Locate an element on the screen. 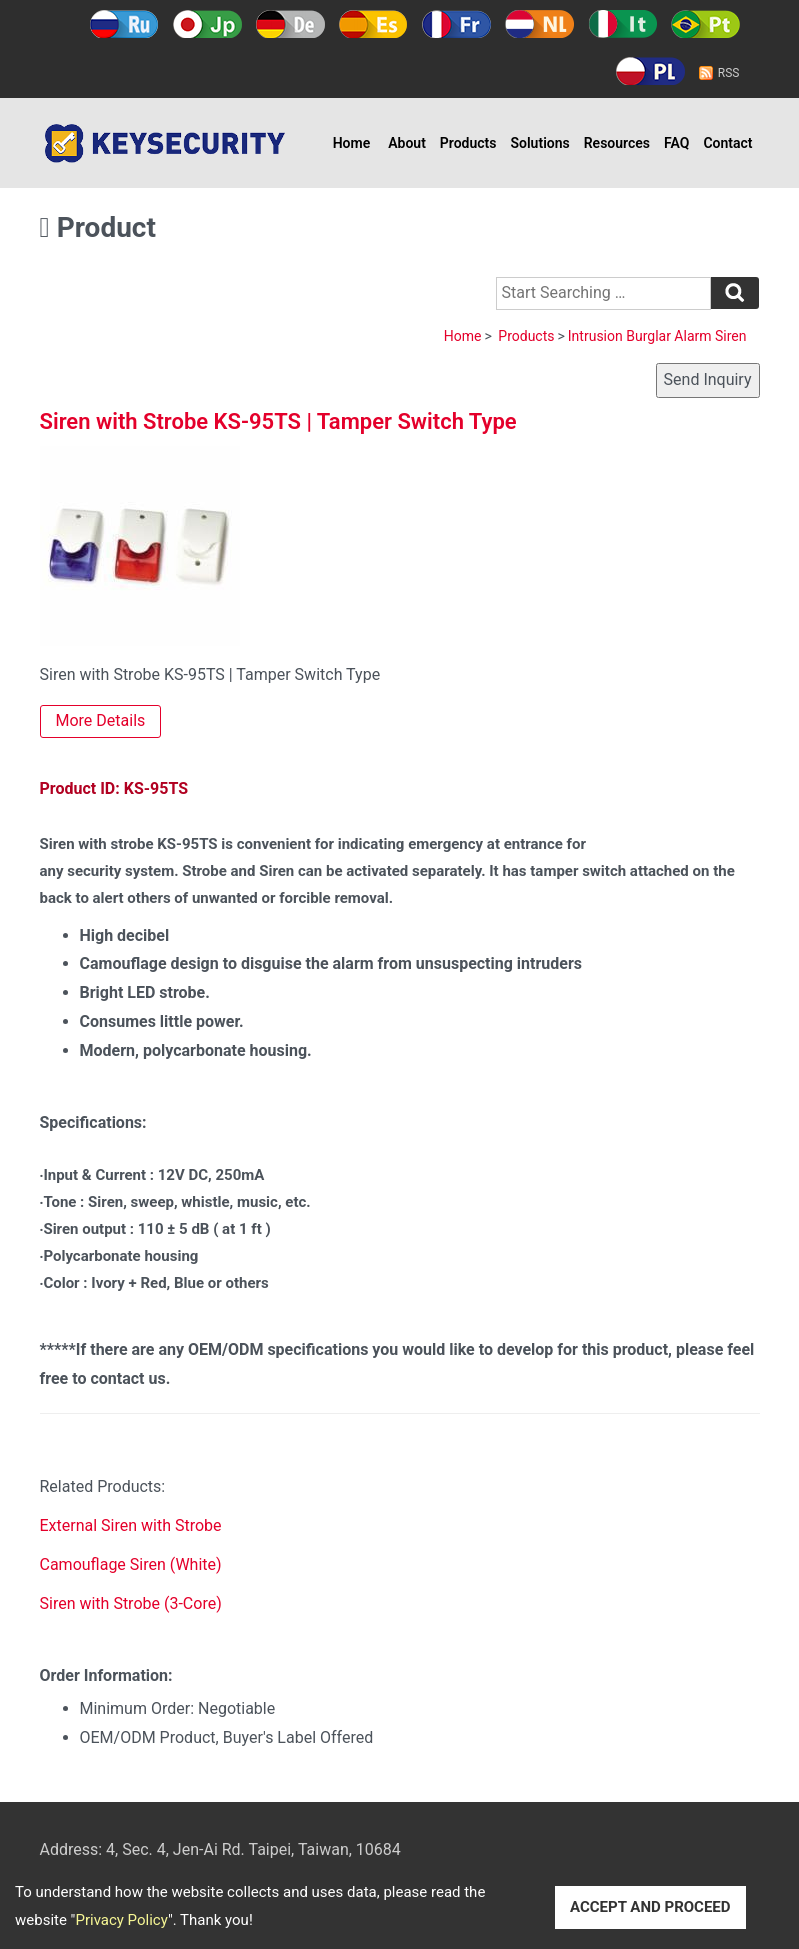 The height and width of the screenshot is (1949, 799). Español is located at coordinates (373, 24).